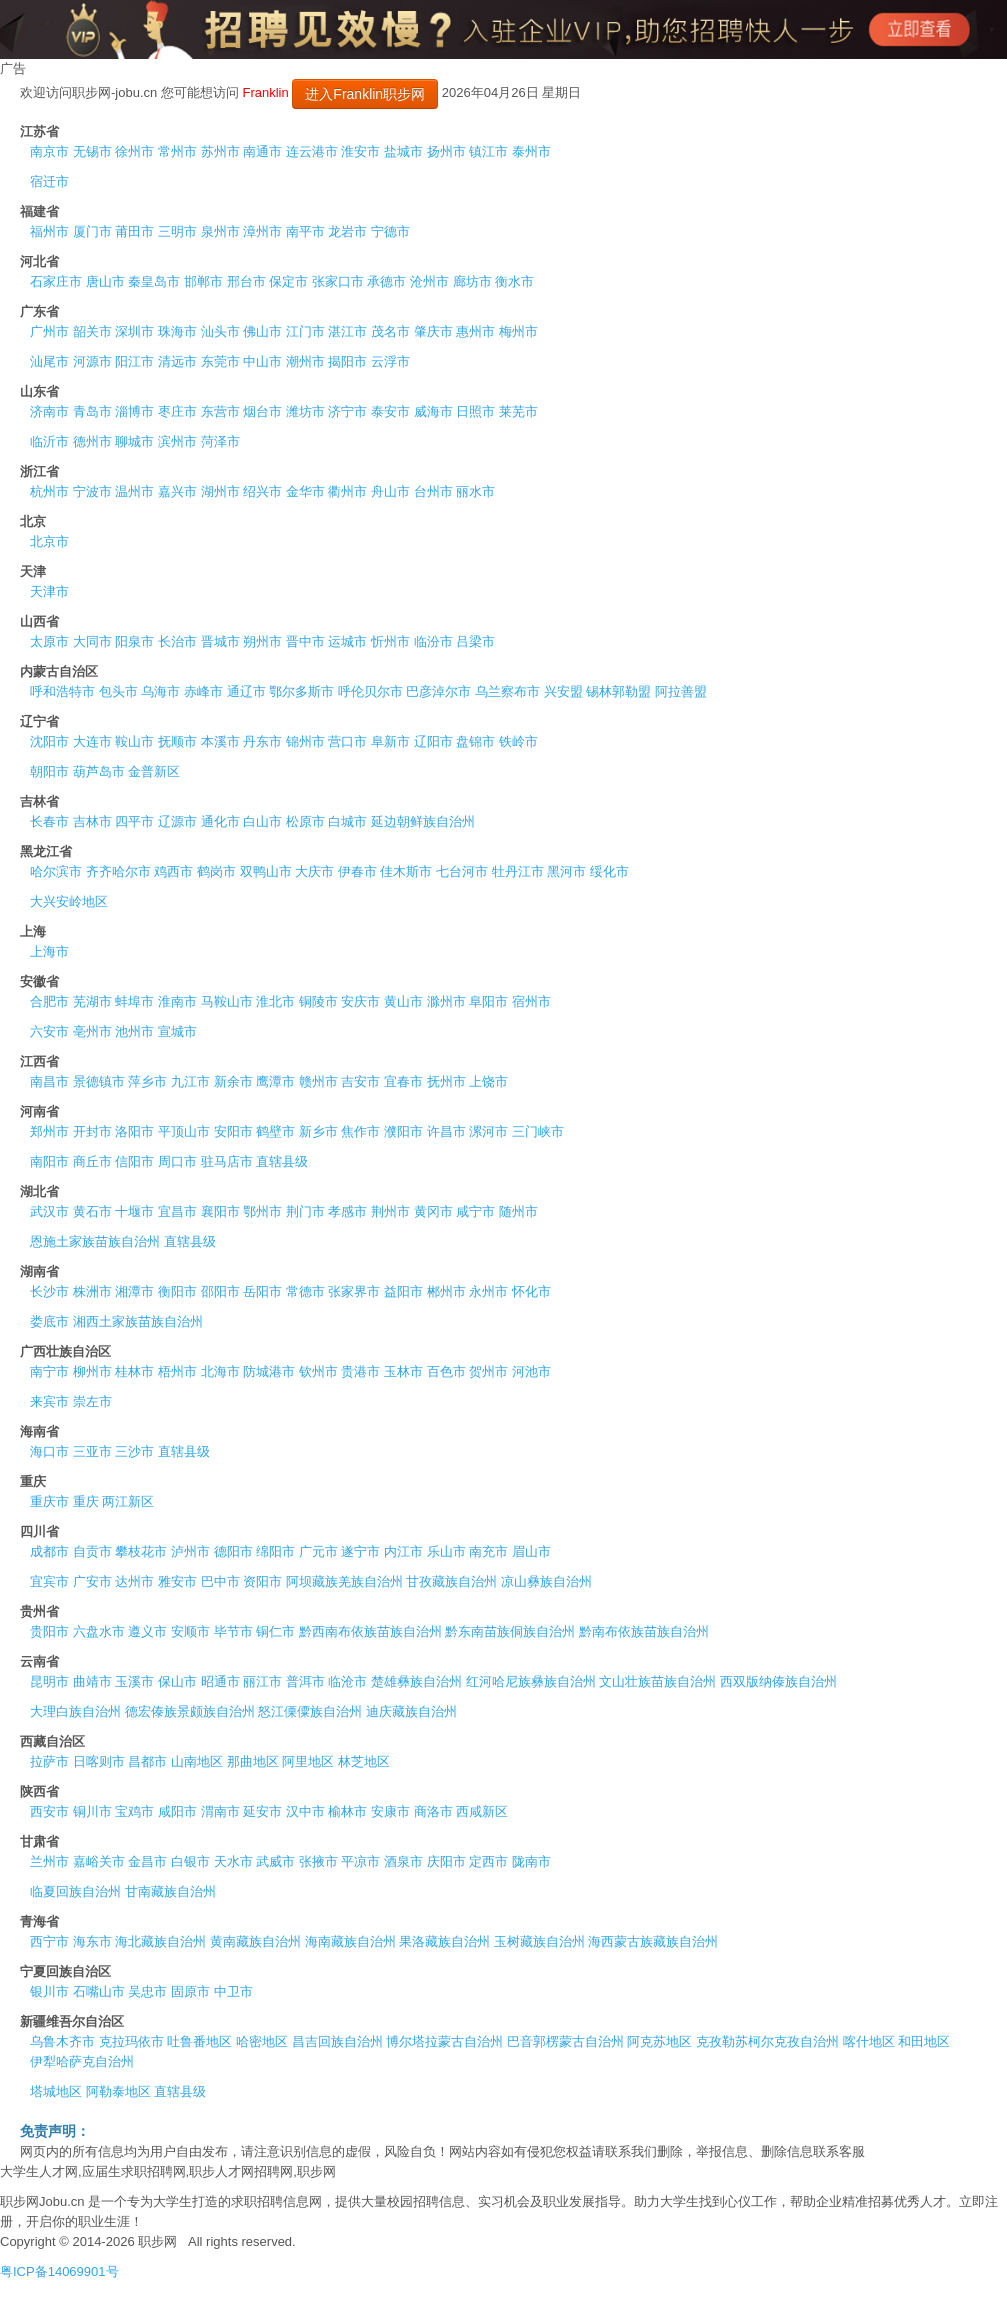 Image resolution: width=1007 pixels, height=2322 pixels. Describe the element at coordinates (49, 1451) in the screenshot. I see `海口市` at that location.